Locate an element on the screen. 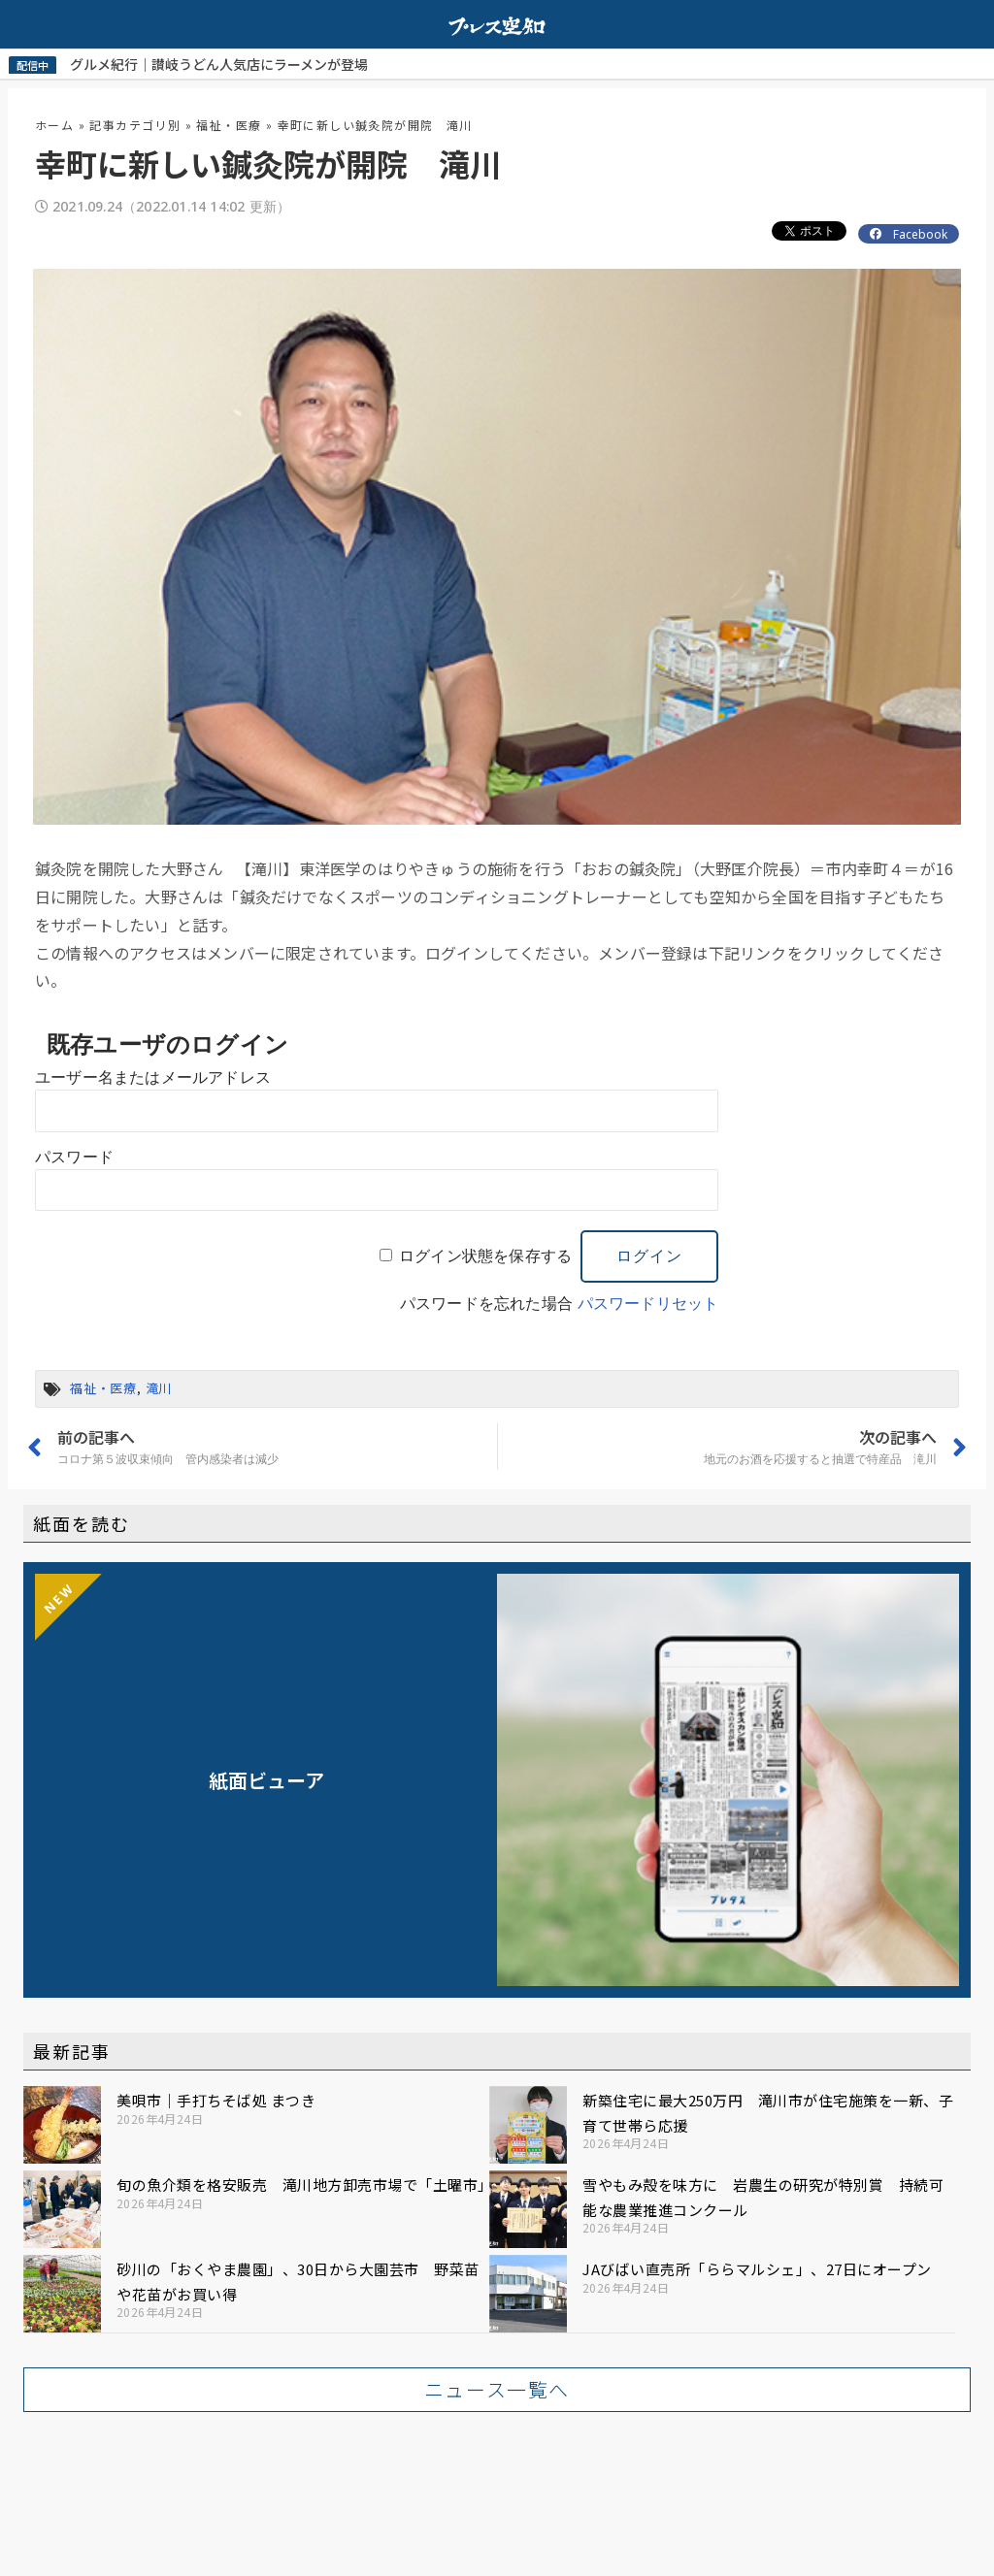  ユーザー名またはメールアドレス is located at coordinates (153, 1076).